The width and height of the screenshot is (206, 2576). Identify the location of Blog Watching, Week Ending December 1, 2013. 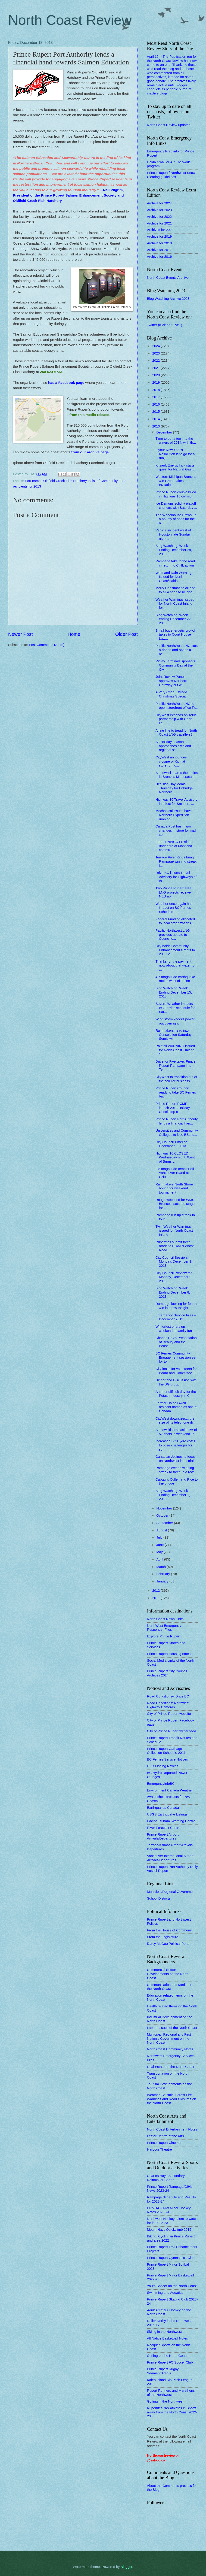
(173, 1495).